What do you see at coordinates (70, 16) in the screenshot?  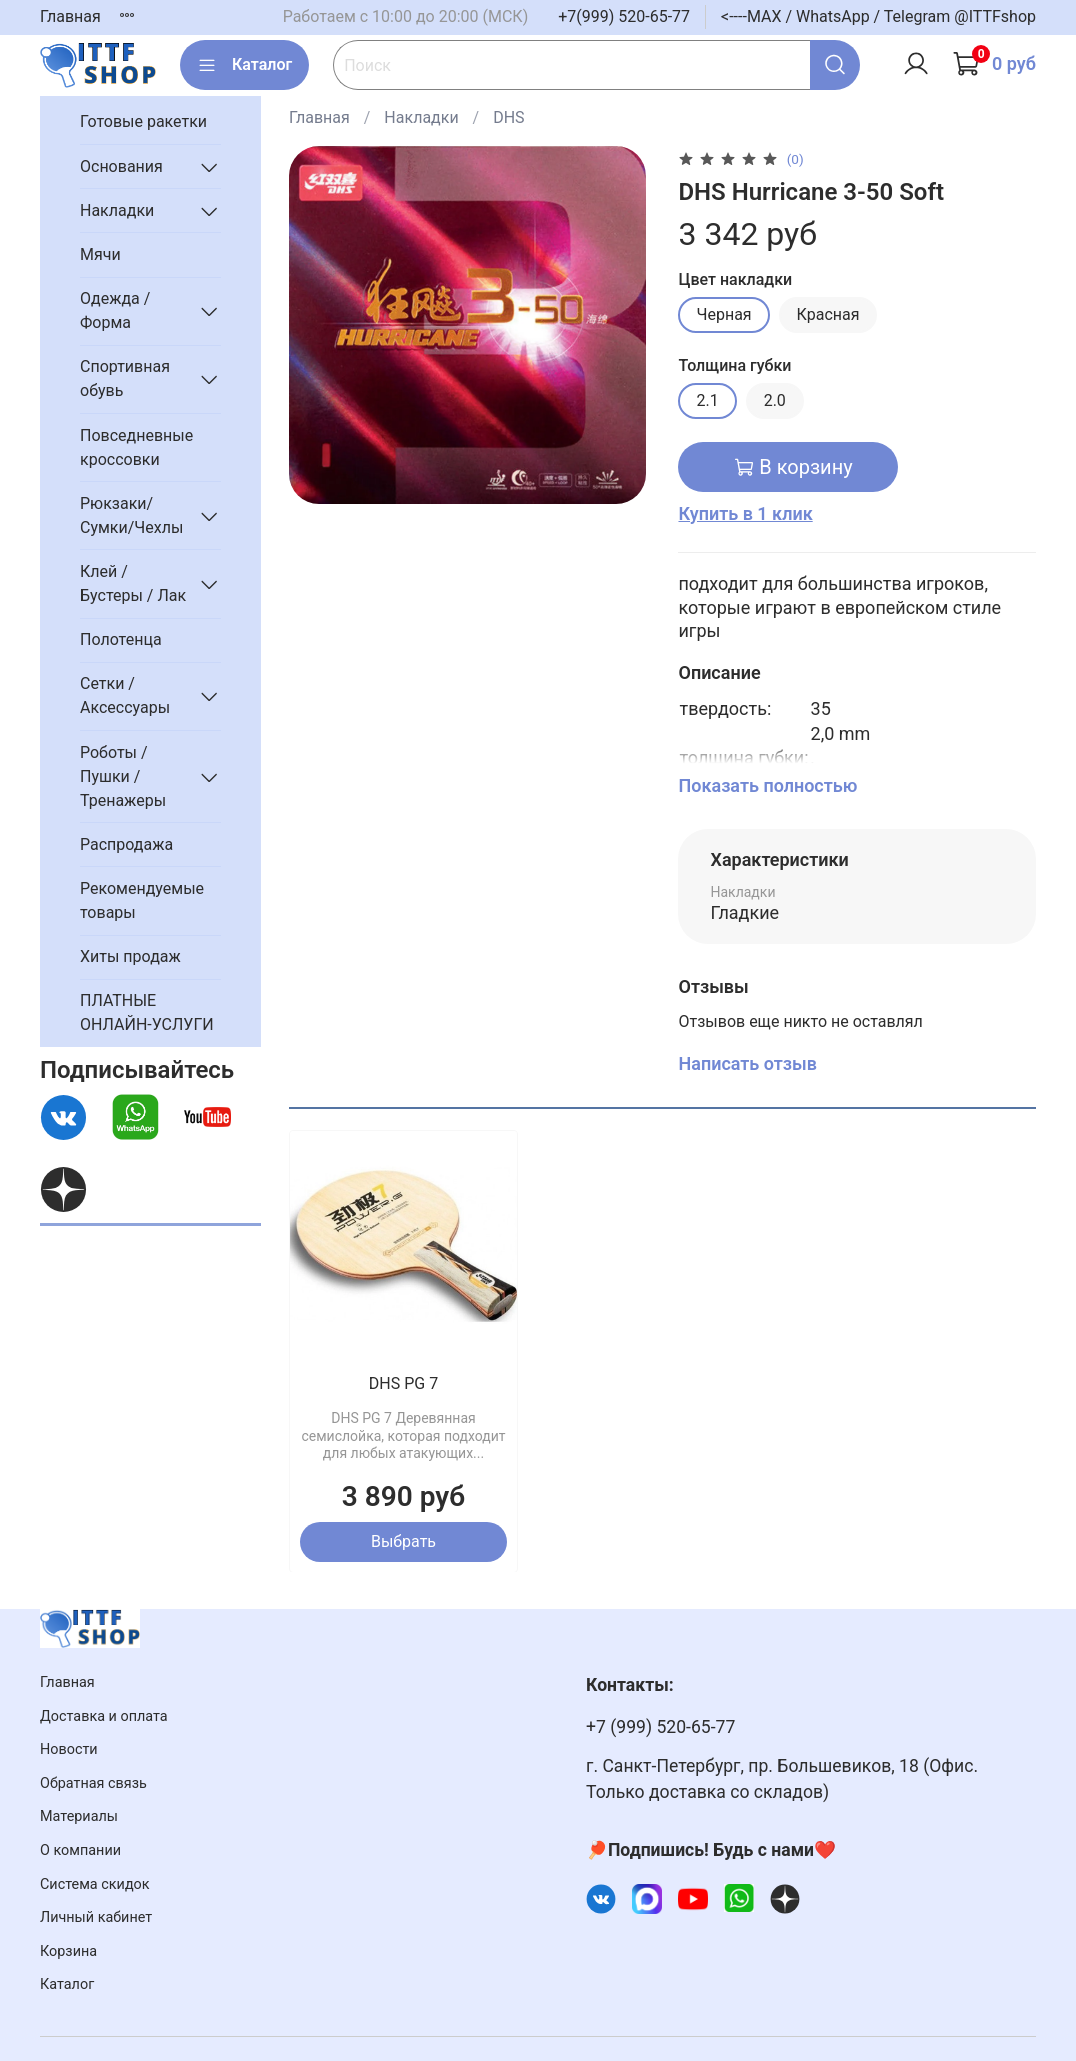 I see `Главная` at bounding box center [70, 16].